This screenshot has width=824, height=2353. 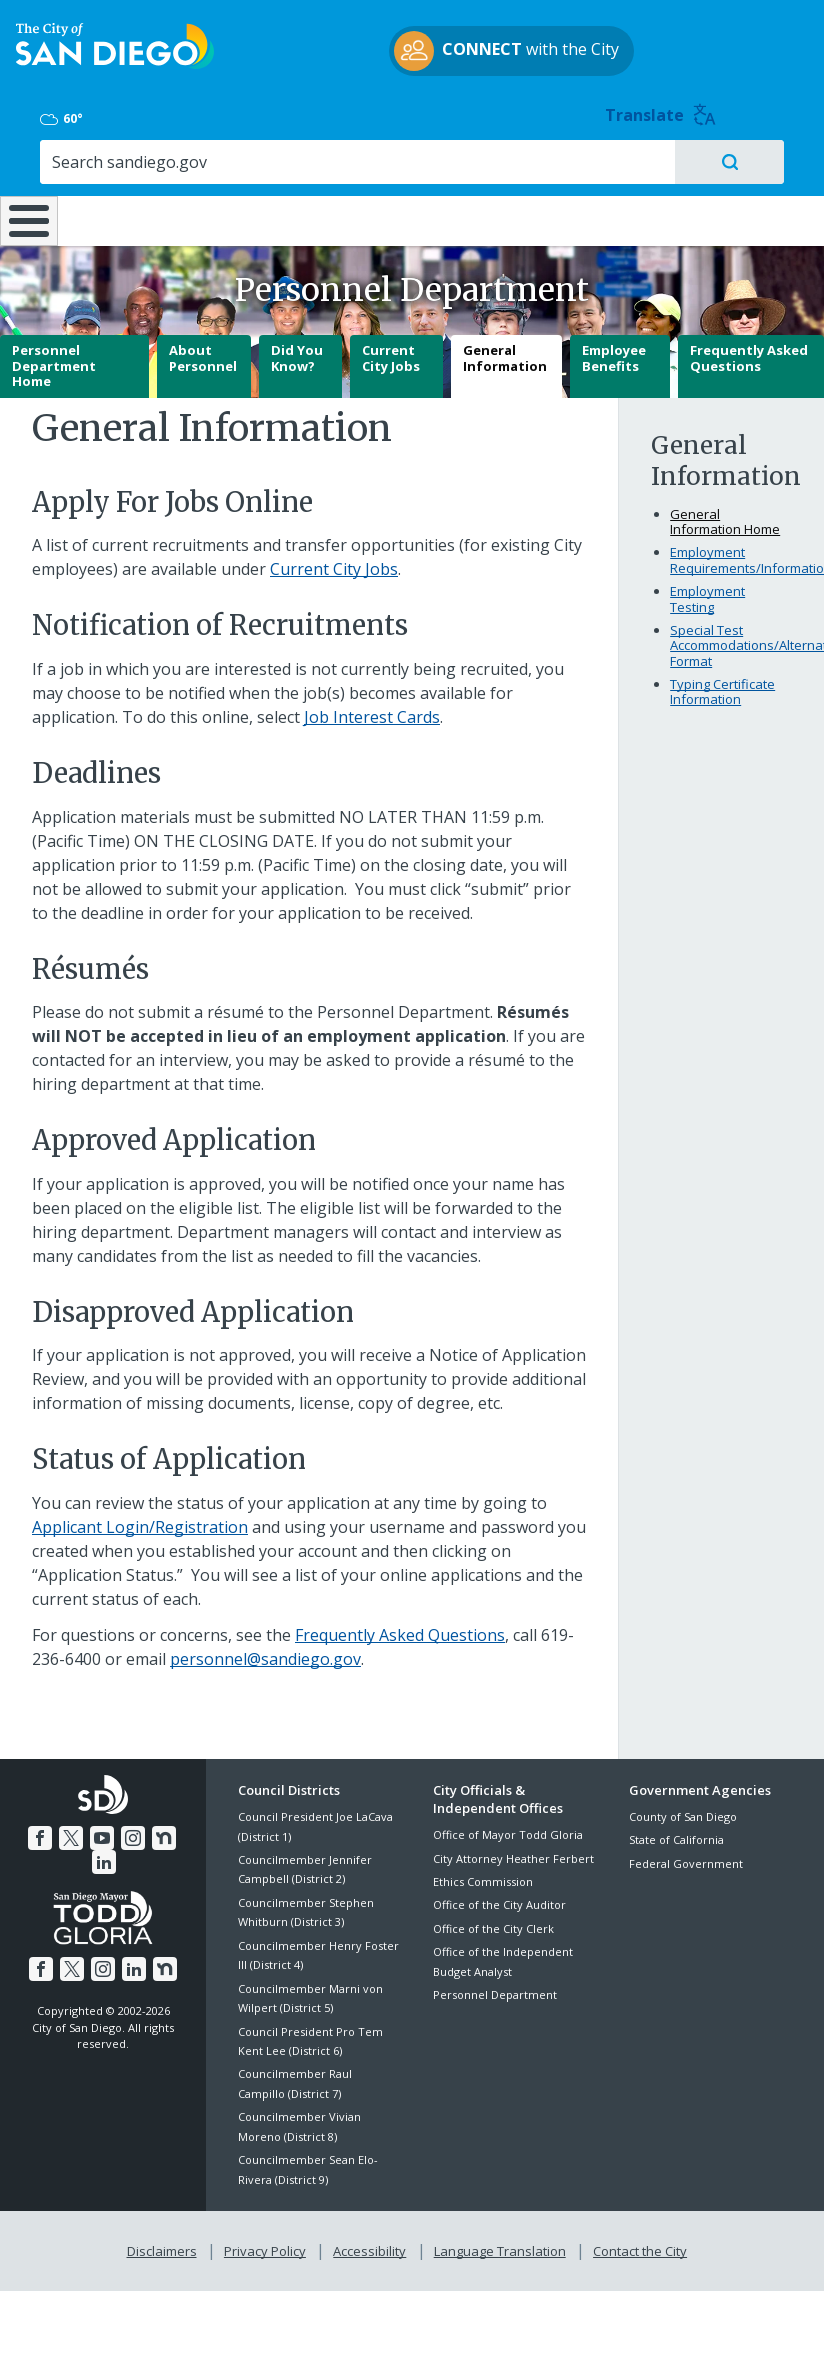 I want to click on Personnel Department Home, so click(x=54, y=359).